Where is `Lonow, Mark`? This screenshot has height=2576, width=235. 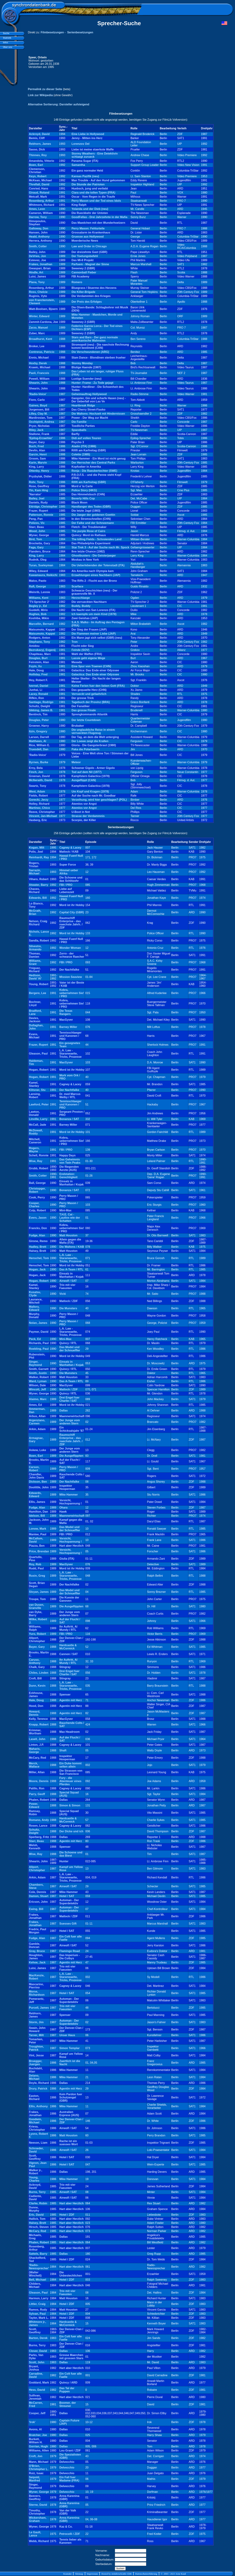
Lonow, Mark is located at coordinates (37, 1528).